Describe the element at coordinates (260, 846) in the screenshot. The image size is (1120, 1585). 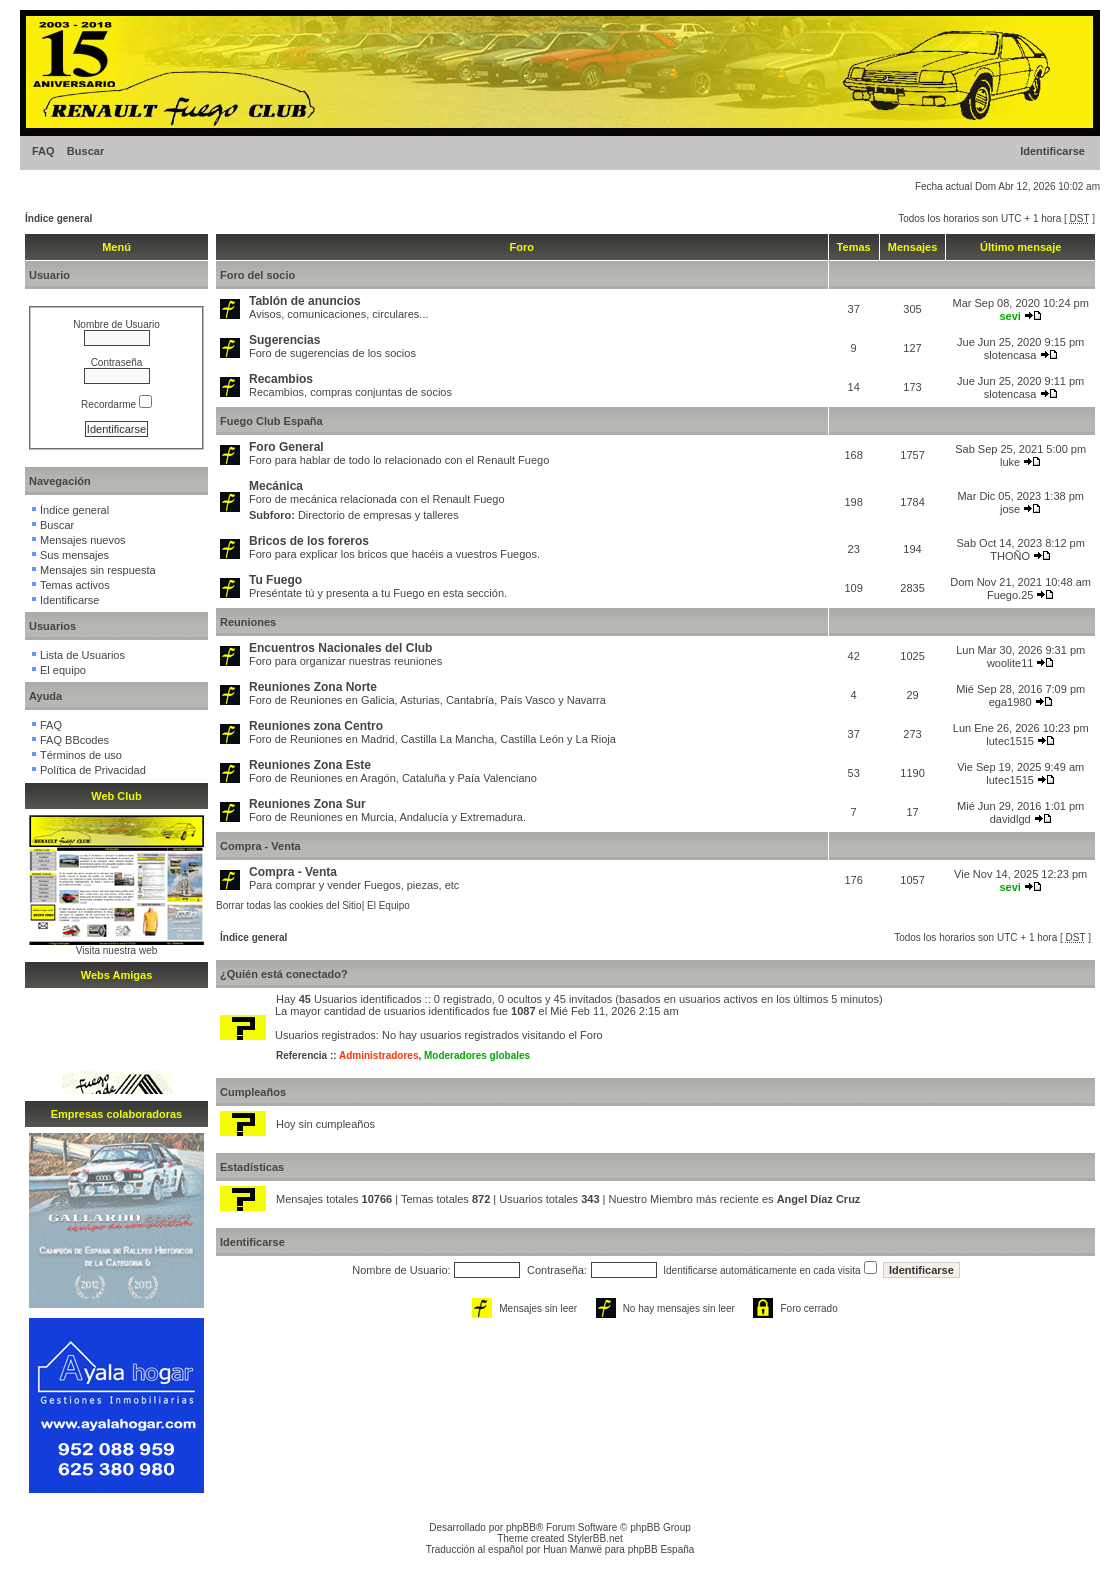
I see `Compra - Venta` at that location.